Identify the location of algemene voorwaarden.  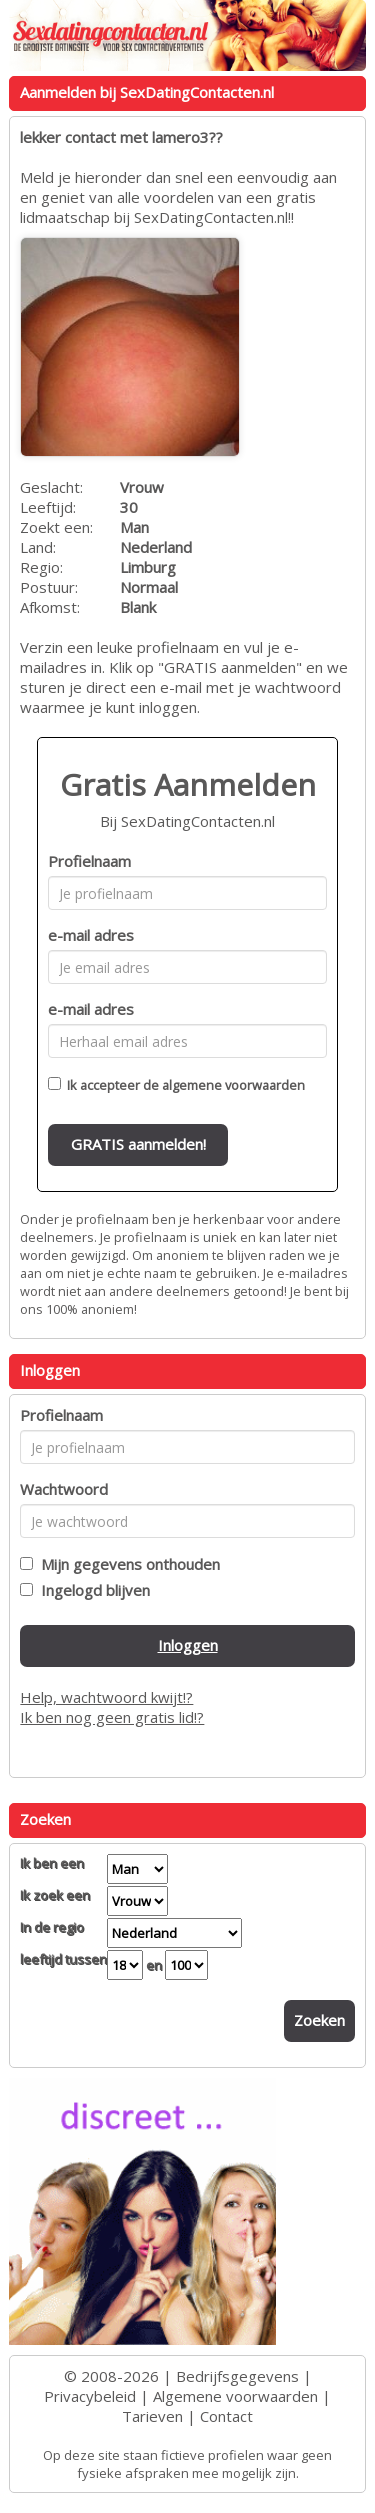
(233, 1085).